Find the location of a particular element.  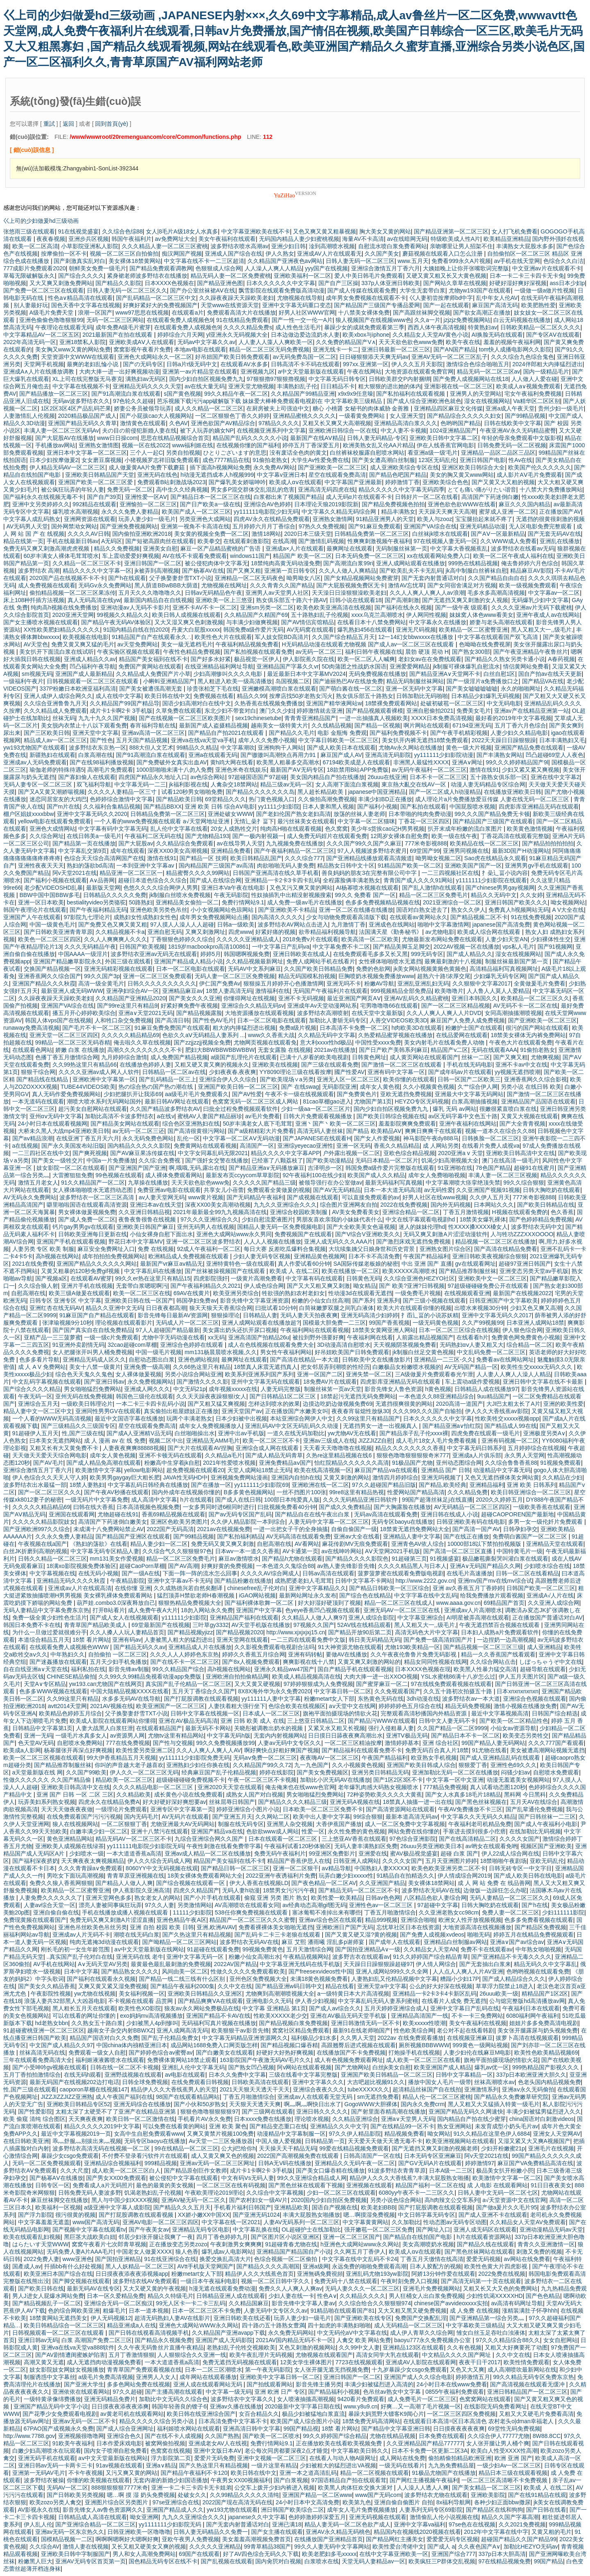

伊人五月天图片区 is located at coordinates (522, 1676).